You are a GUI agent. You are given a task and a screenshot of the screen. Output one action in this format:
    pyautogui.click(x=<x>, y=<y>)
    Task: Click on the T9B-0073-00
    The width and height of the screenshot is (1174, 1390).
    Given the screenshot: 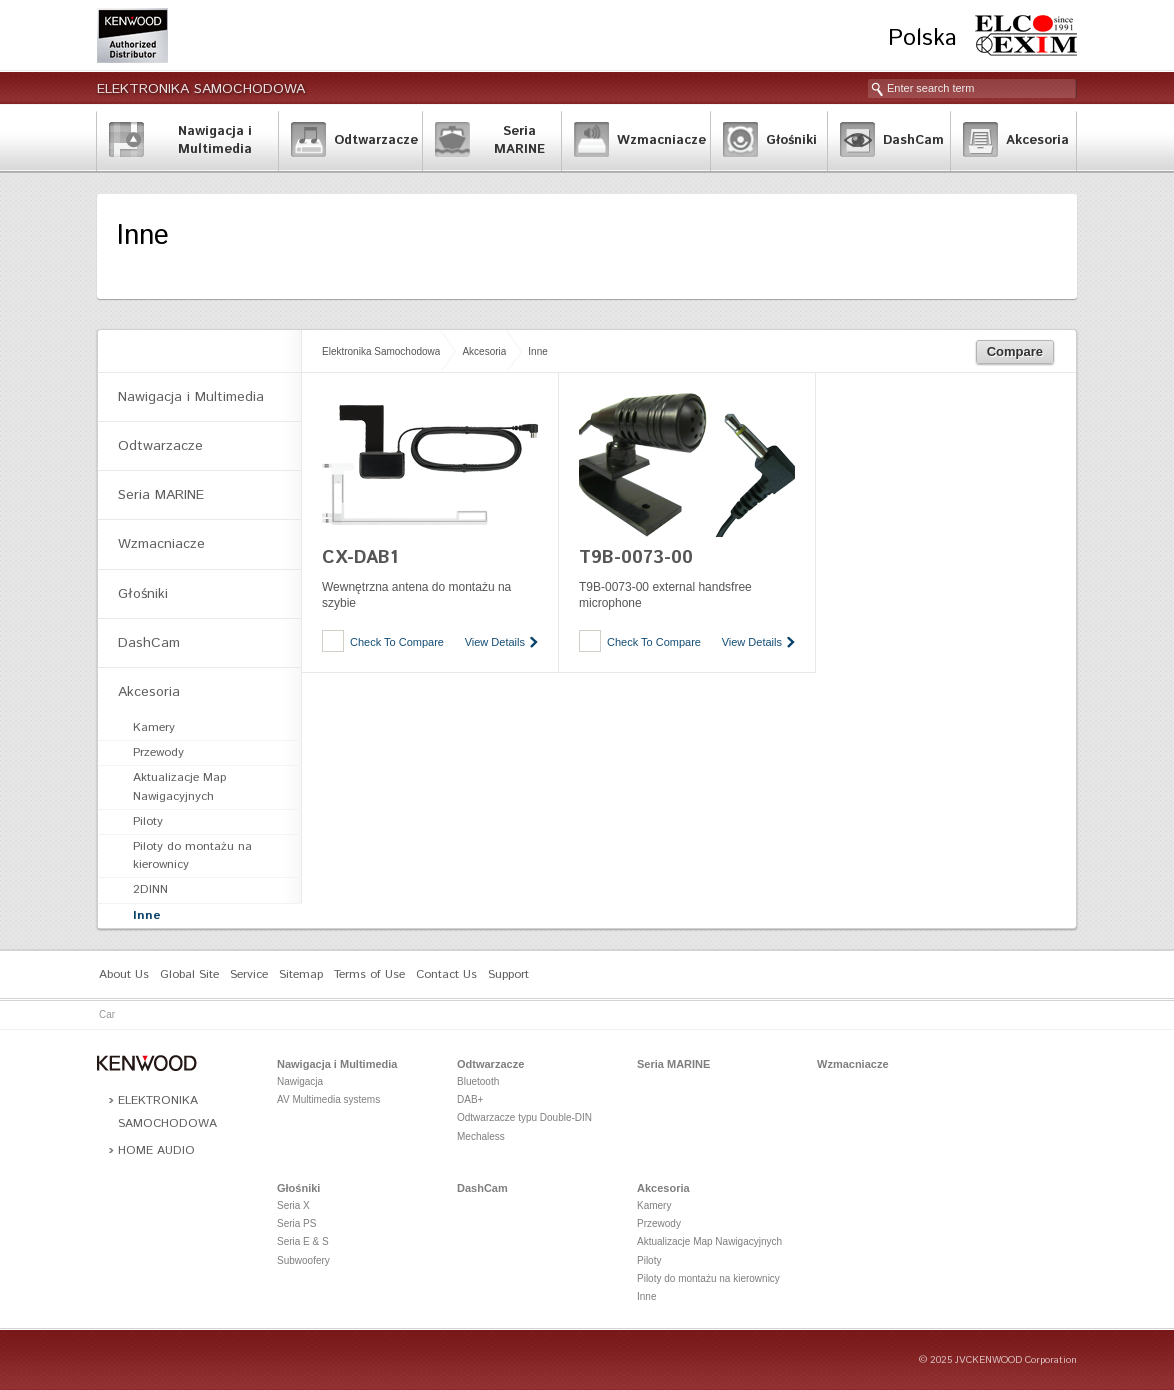 What is the action you would take?
    pyautogui.click(x=636, y=558)
    